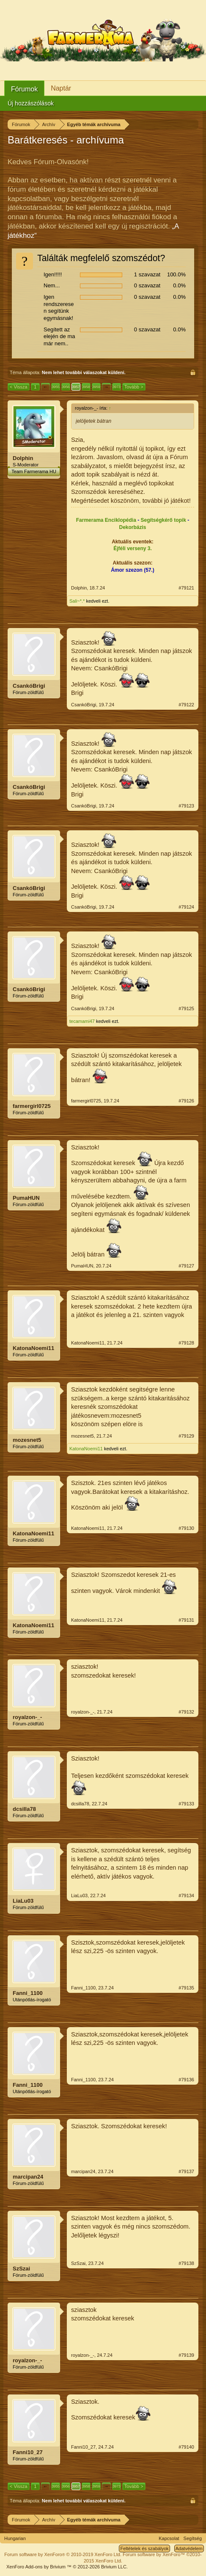 The width and height of the screenshot is (206, 2576). I want to click on 3959, so click(96, 387).